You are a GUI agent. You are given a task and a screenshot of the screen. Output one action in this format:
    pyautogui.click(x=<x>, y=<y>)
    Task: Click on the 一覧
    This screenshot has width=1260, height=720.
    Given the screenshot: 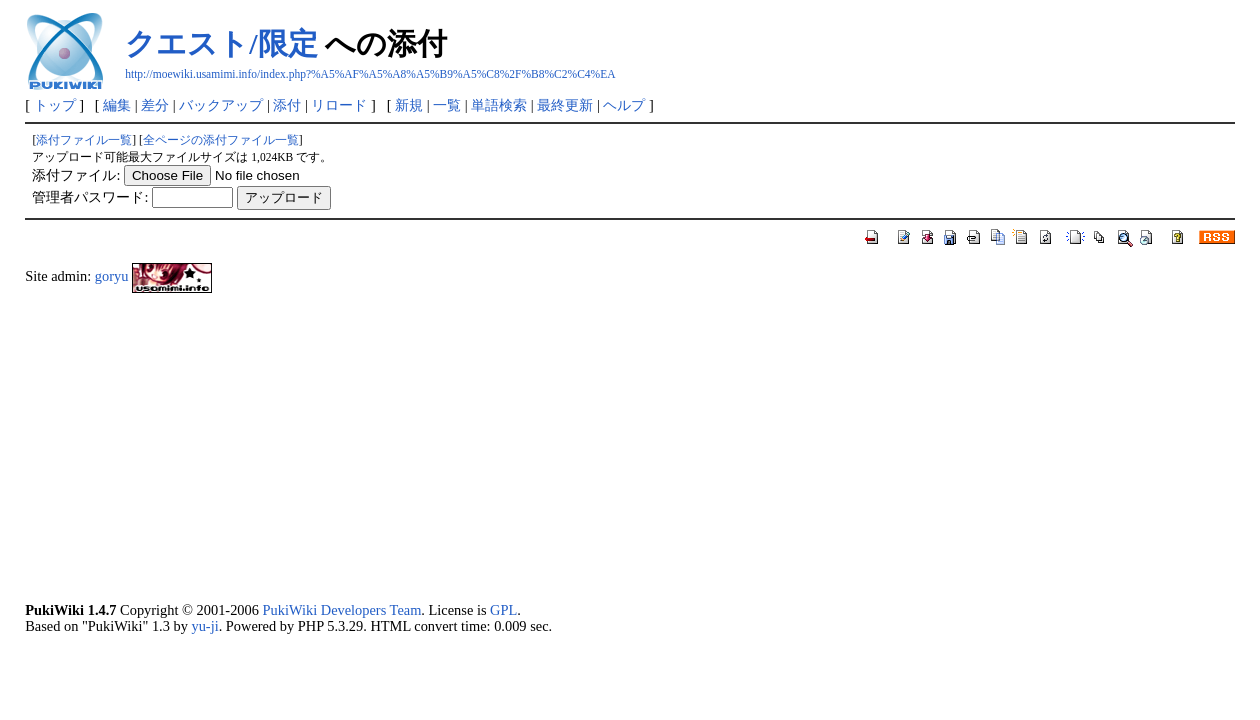 What is the action you would take?
    pyautogui.click(x=447, y=105)
    